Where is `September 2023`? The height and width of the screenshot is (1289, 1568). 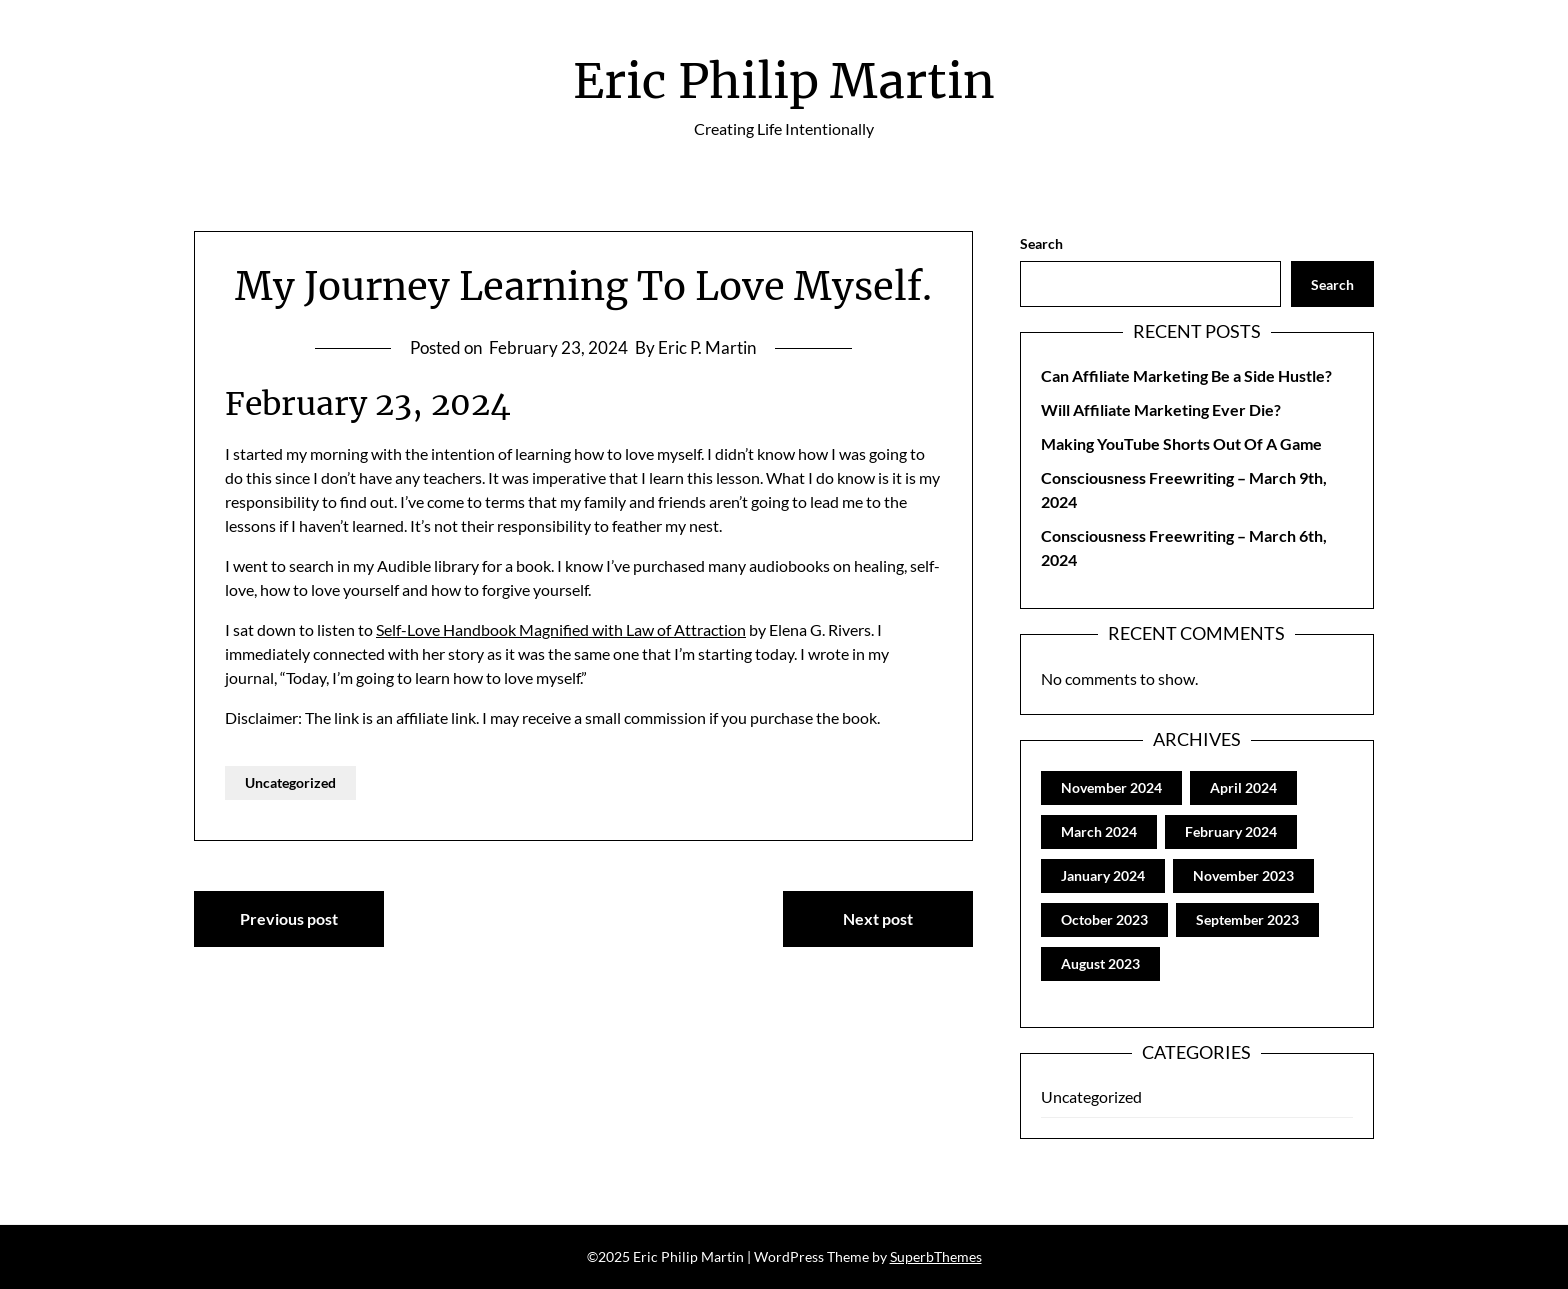 September 2023 is located at coordinates (1247, 919).